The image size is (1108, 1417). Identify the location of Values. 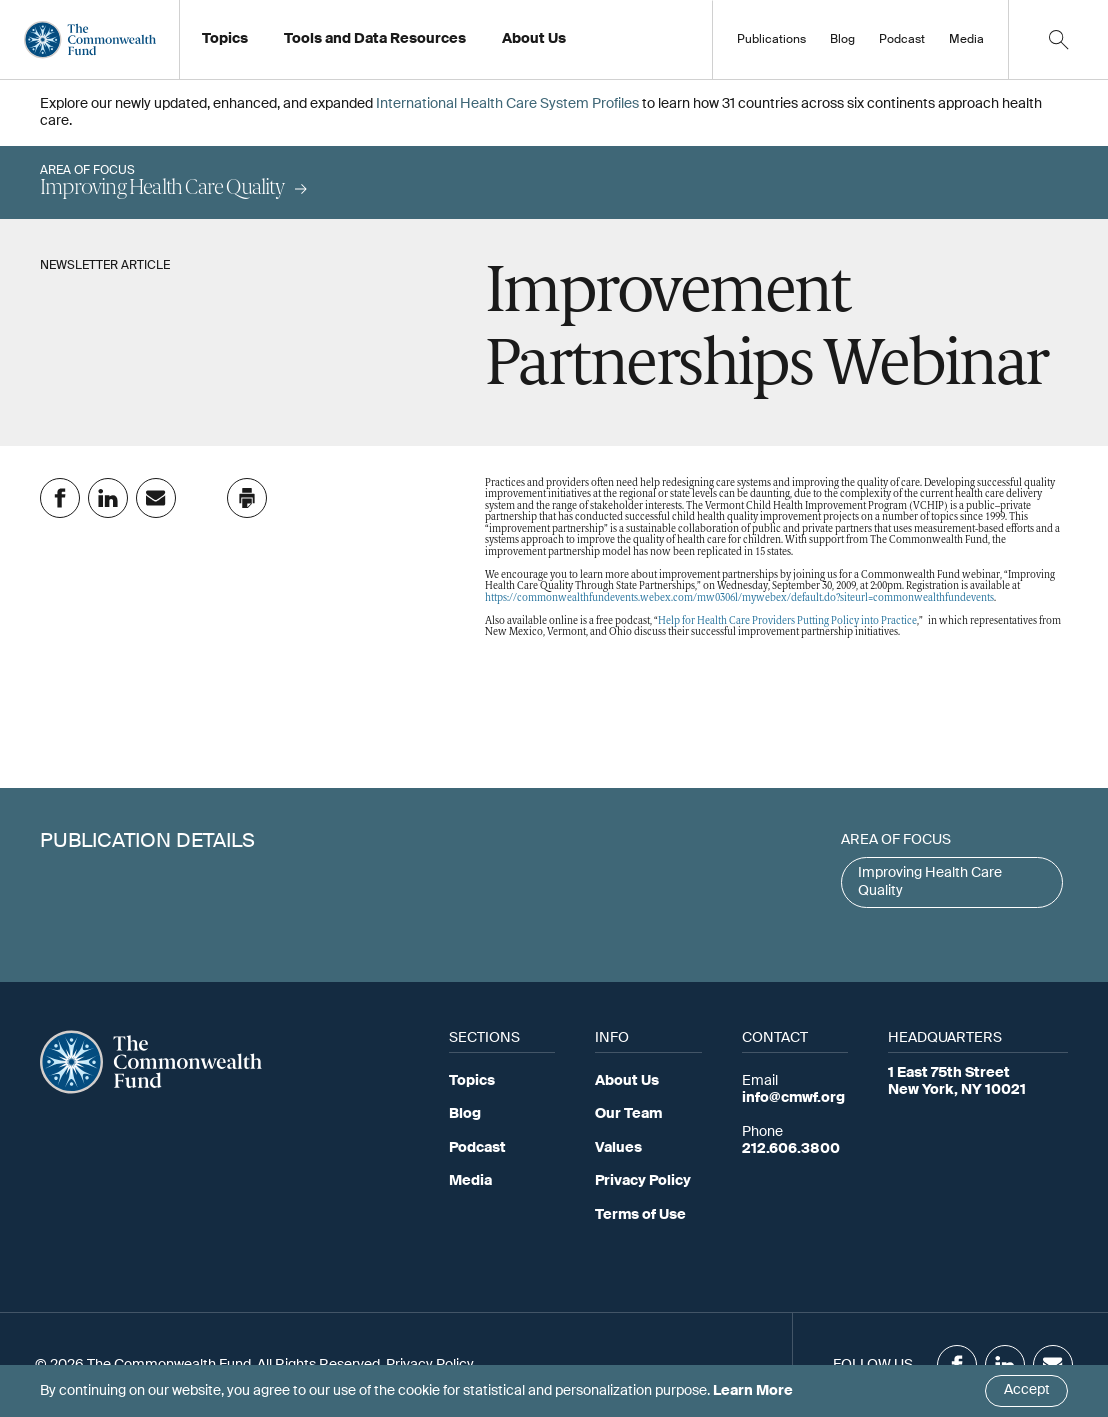
(618, 1148).